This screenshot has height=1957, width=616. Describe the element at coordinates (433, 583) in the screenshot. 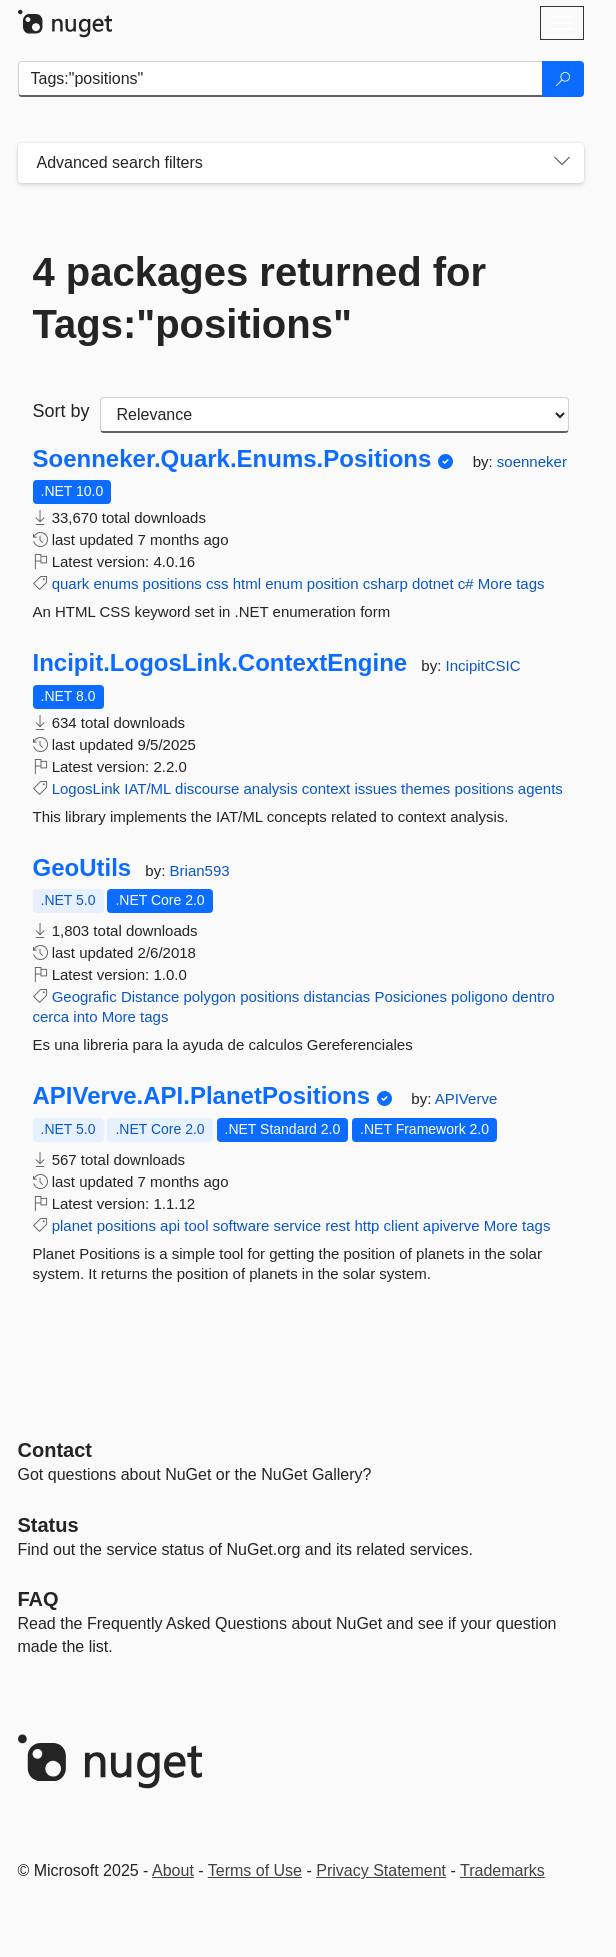

I see `dotnet` at that location.